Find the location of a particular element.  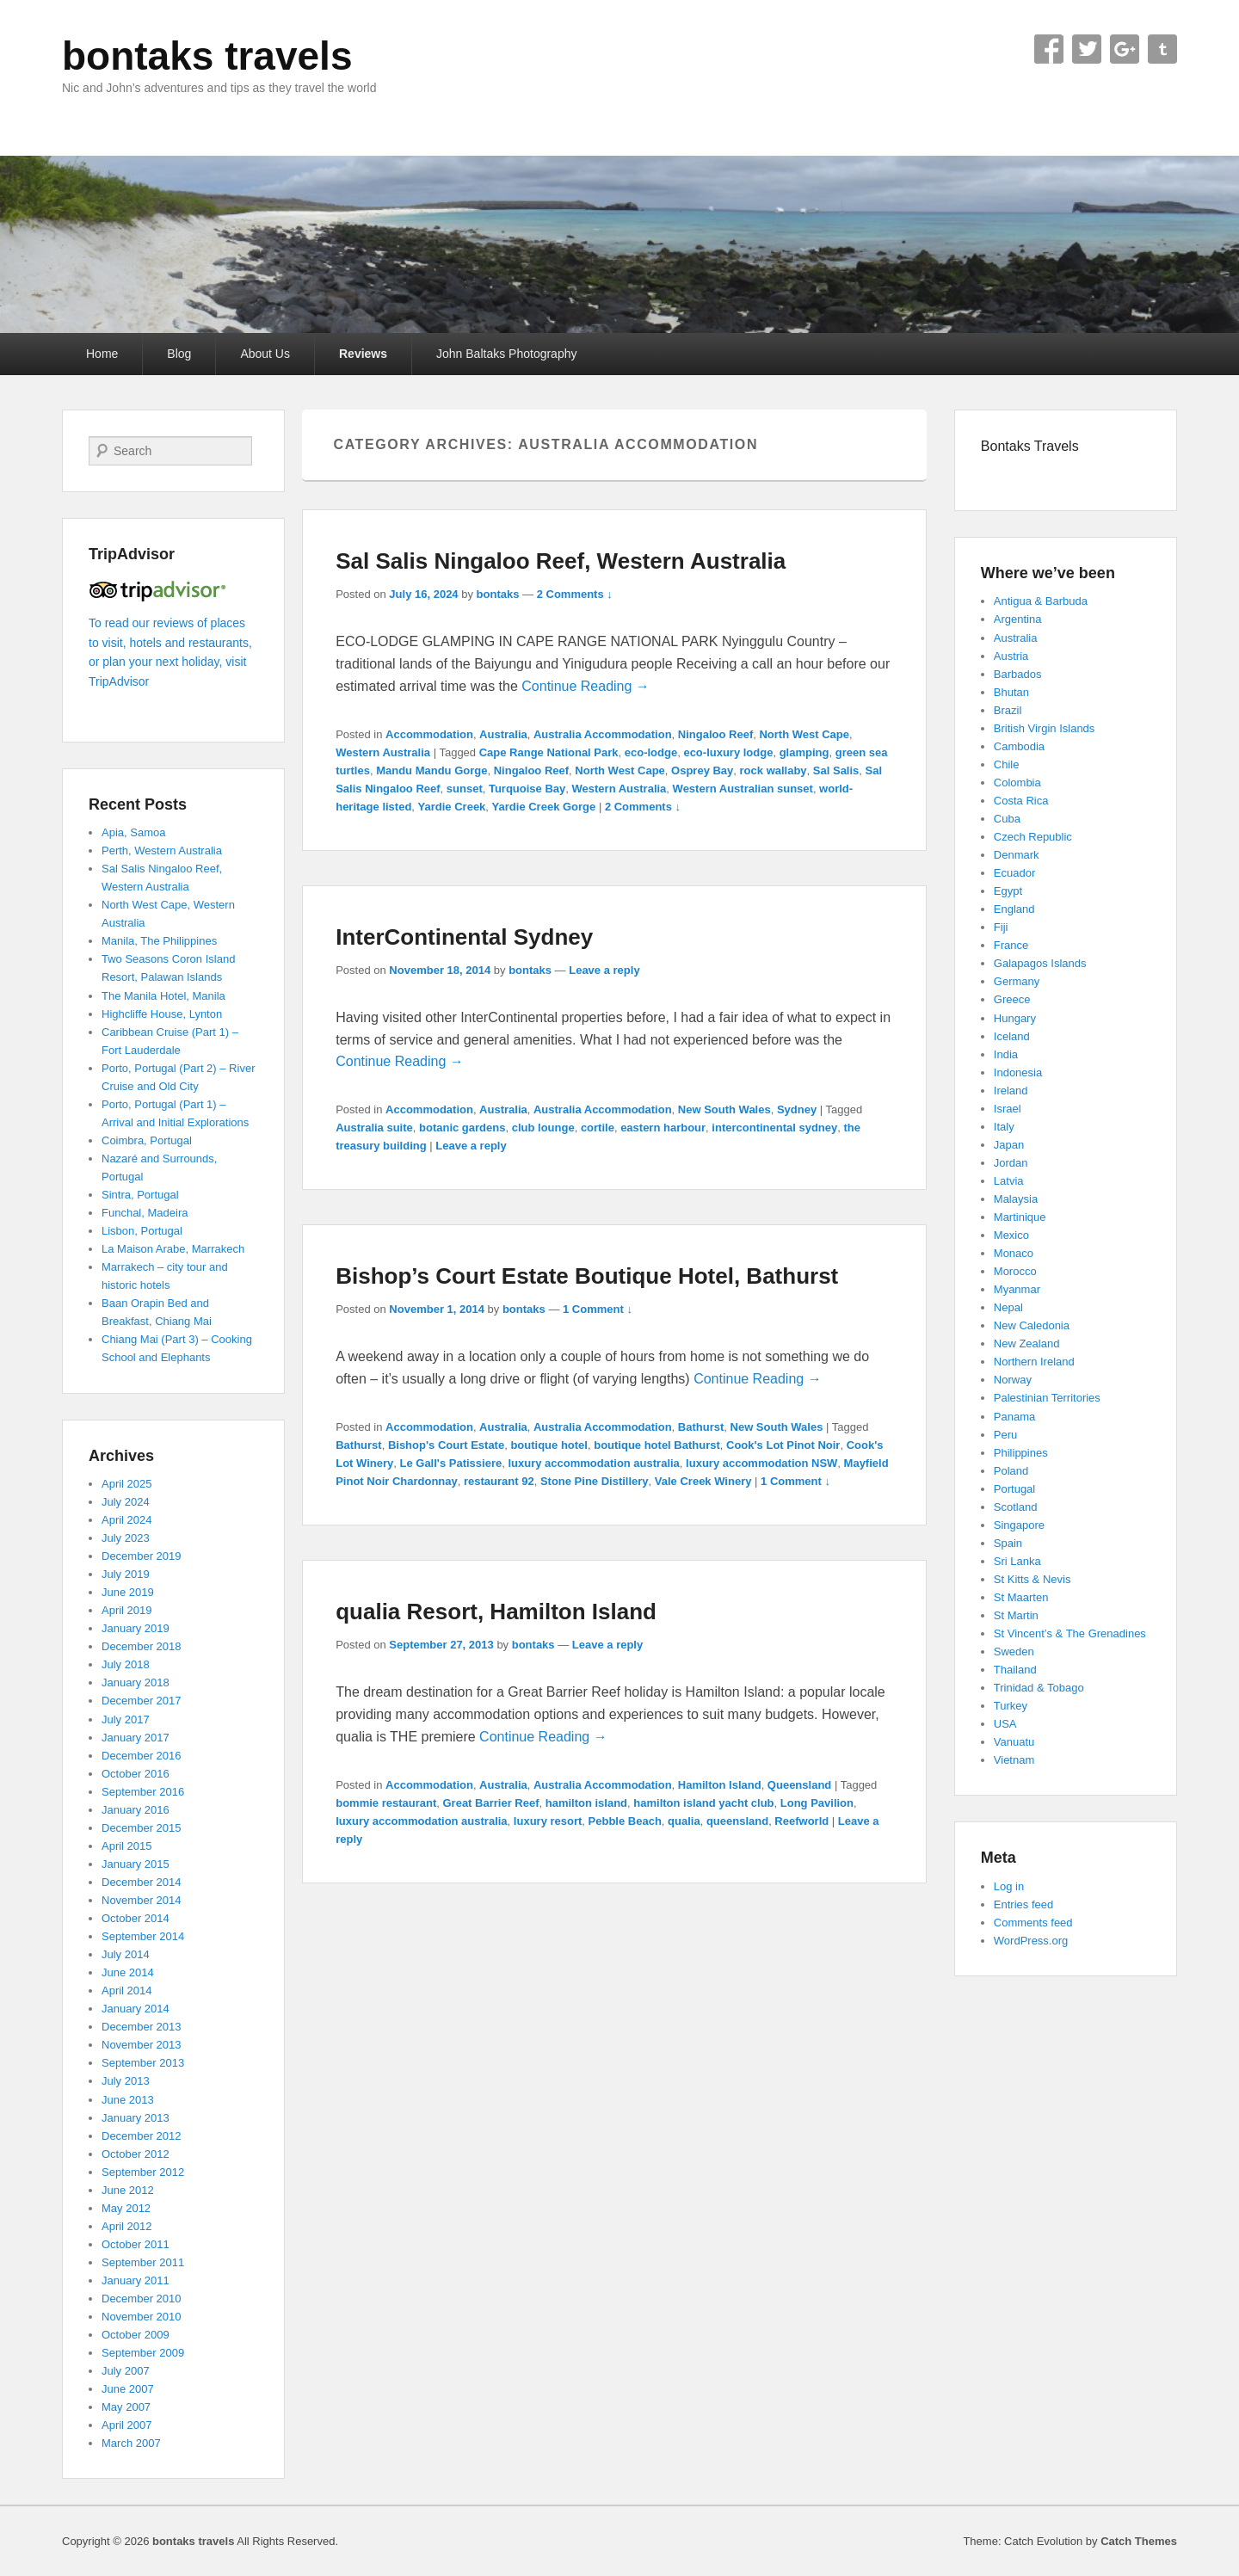

Czech Republic is located at coordinates (1033, 836).